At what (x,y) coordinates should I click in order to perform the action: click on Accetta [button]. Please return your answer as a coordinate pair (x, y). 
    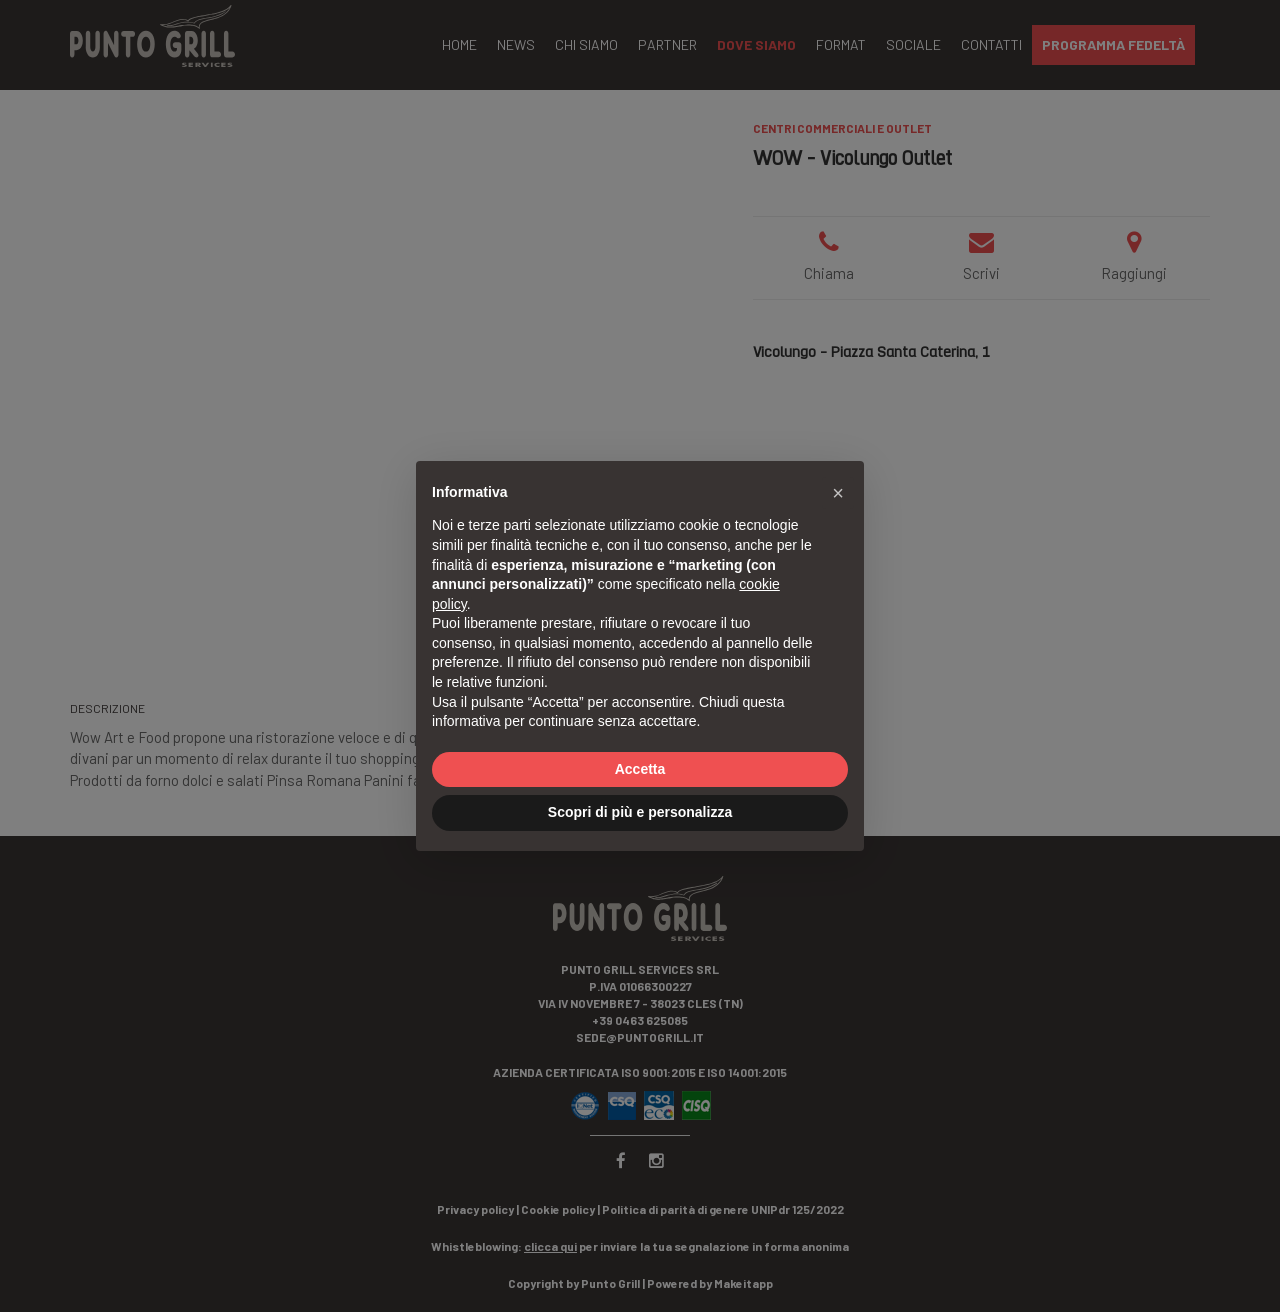
    Looking at the image, I should click on (640, 769).